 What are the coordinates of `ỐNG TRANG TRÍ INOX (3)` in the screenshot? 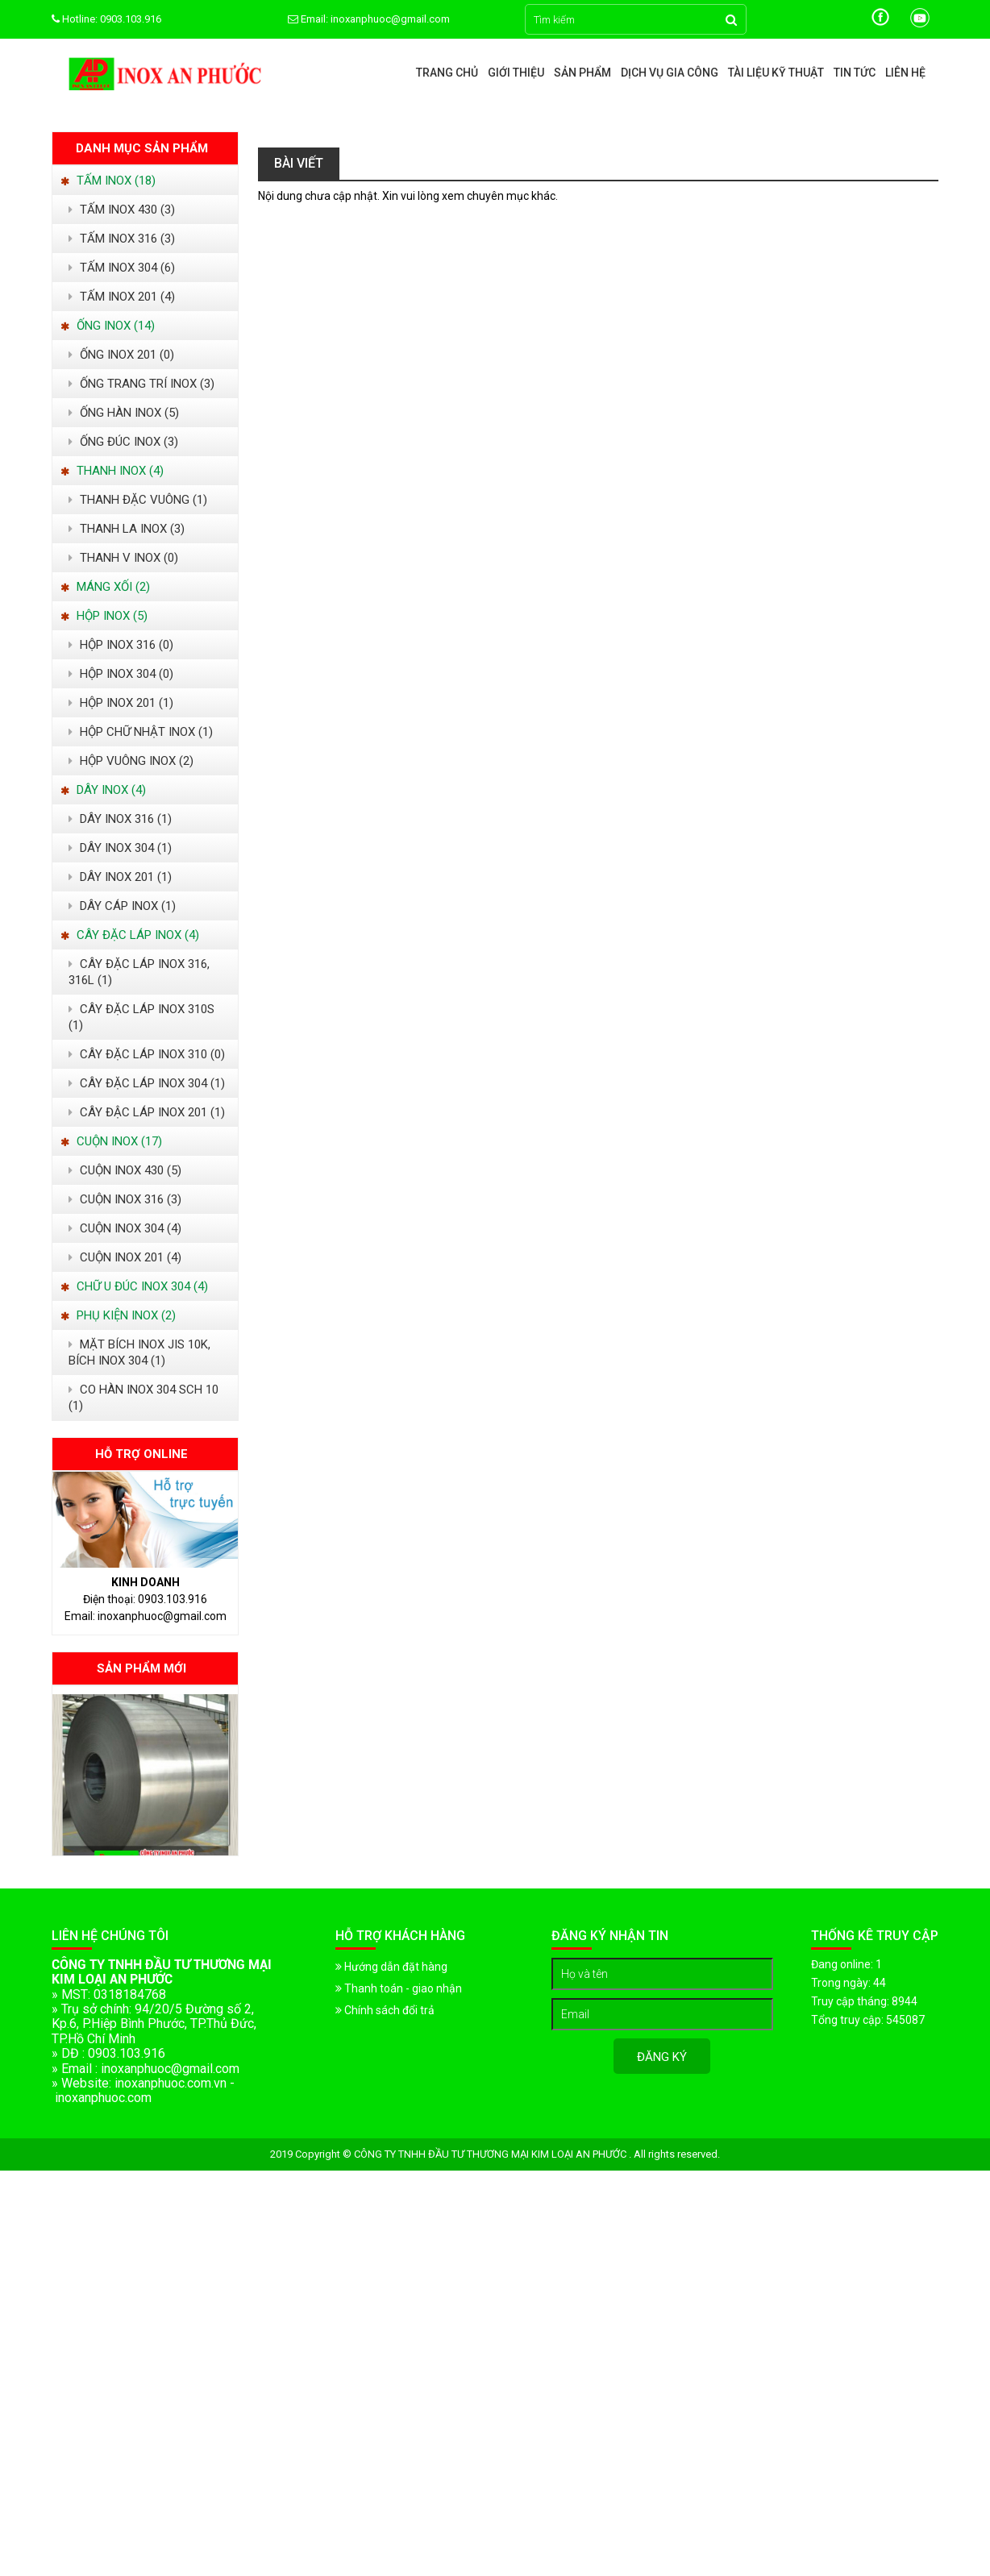 It's located at (141, 383).